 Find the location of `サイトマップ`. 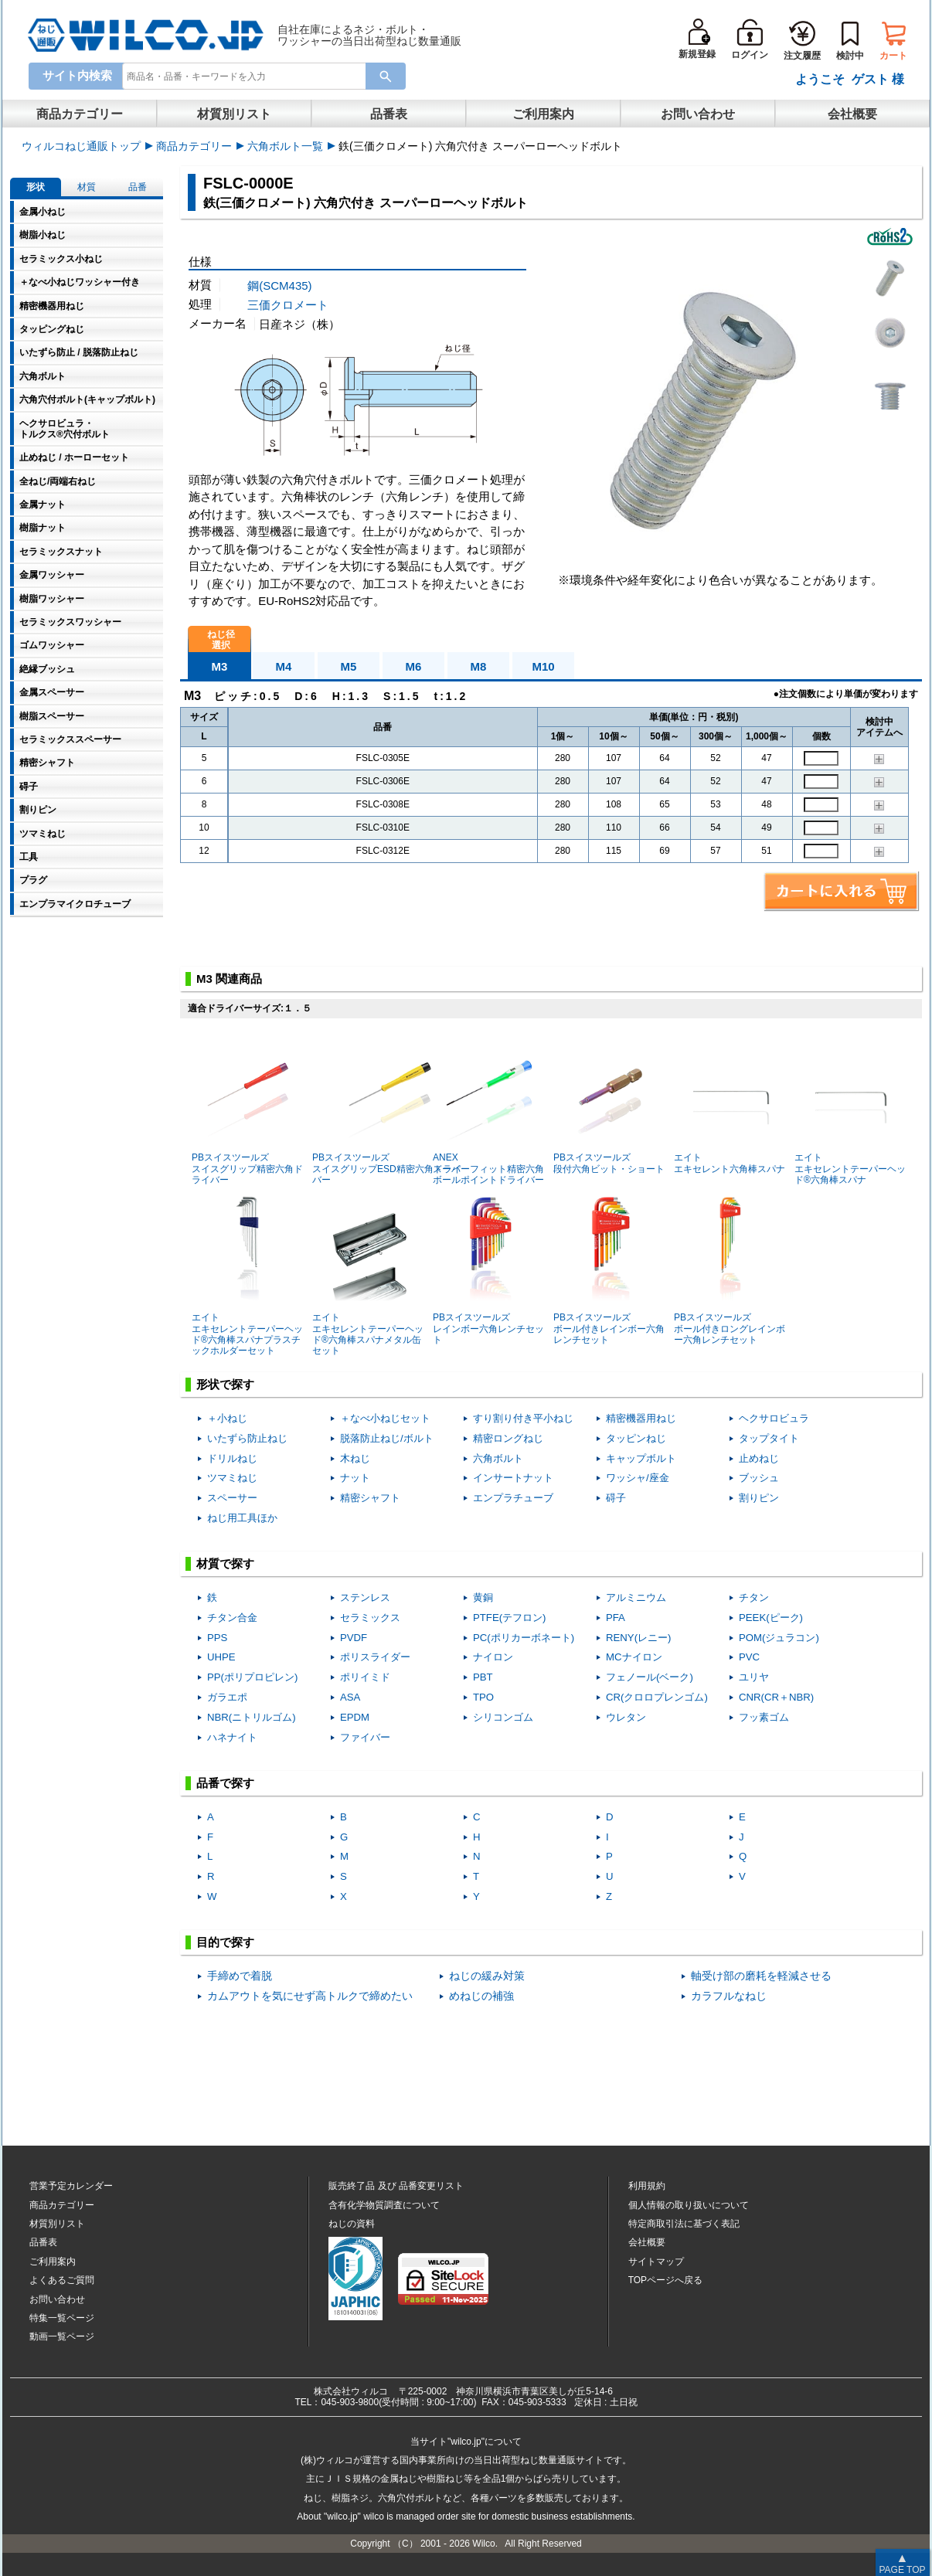

サイトマップ is located at coordinates (656, 2261).